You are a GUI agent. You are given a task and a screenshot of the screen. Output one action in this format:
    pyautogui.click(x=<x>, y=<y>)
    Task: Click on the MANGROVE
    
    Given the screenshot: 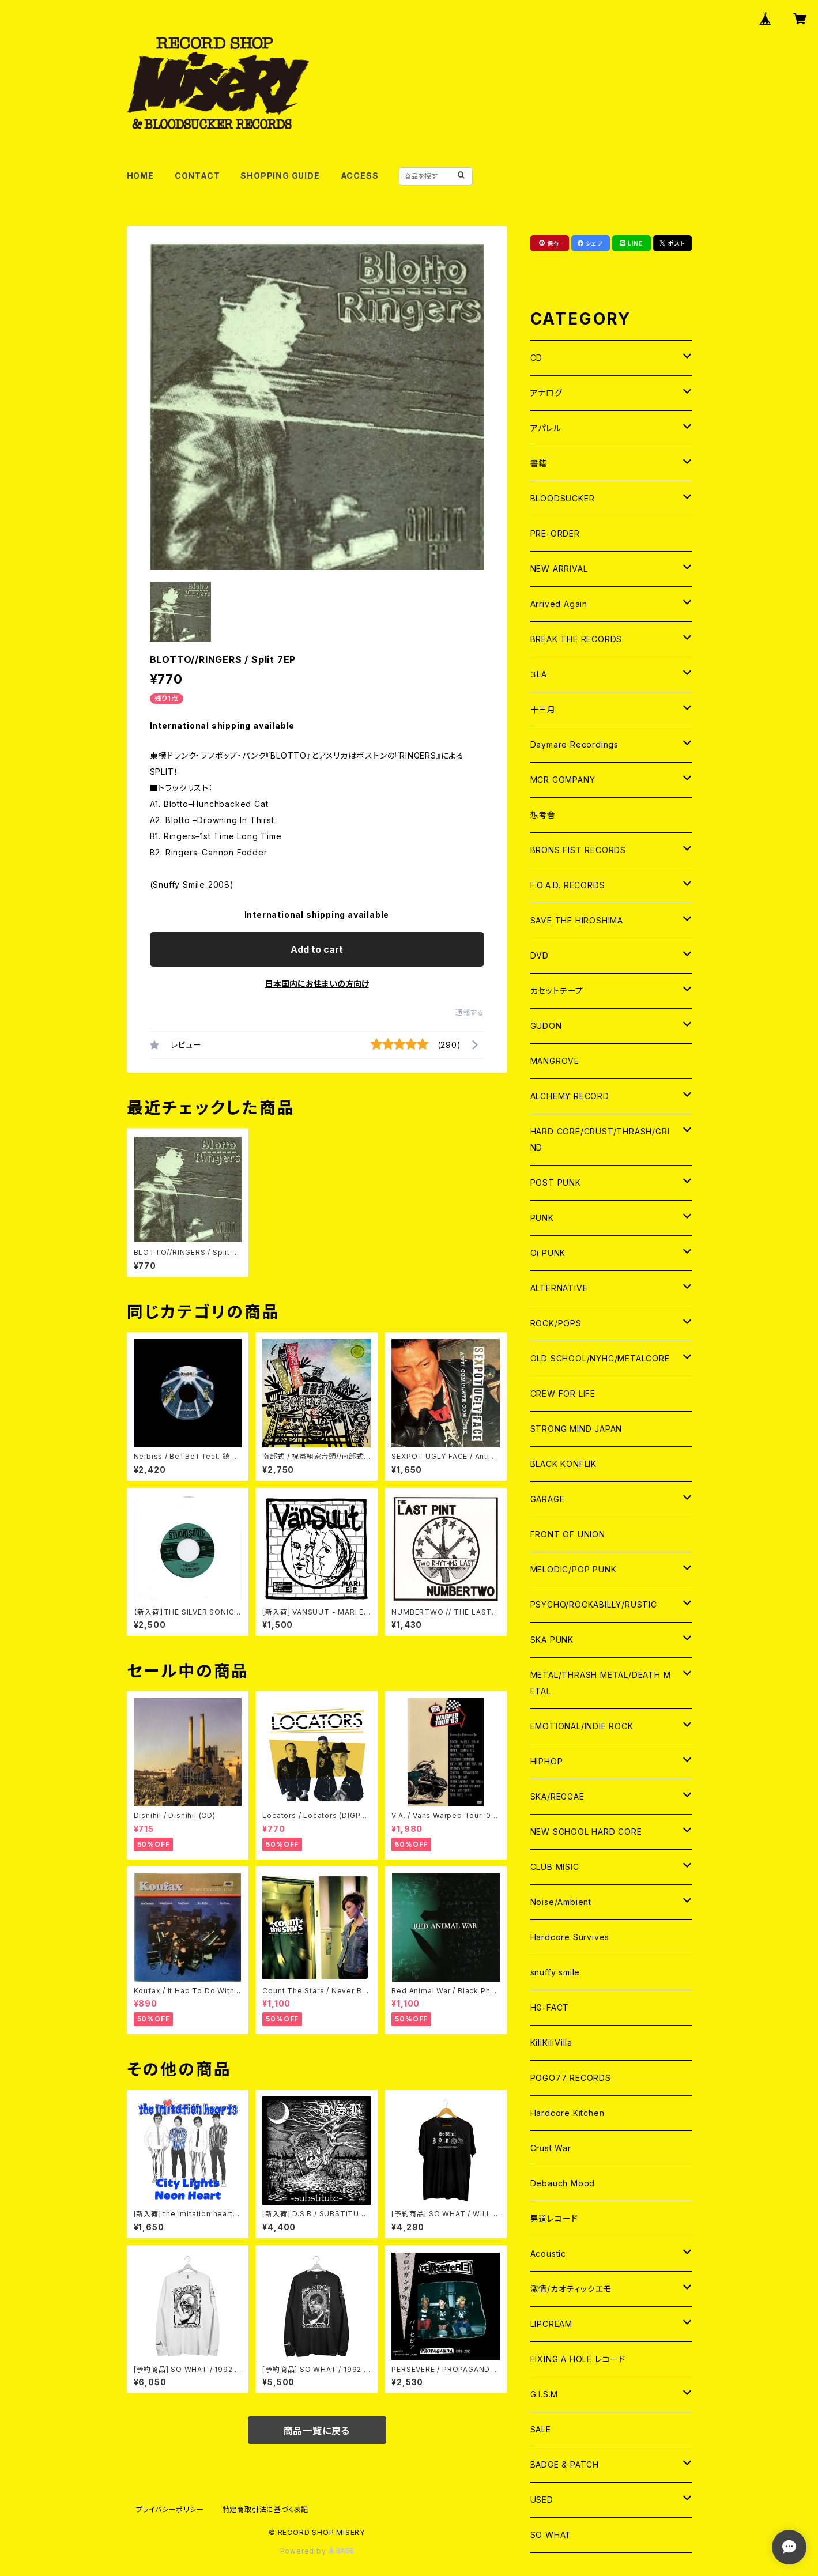 What is the action you would take?
    pyautogui.click(x=554, y=1061)
    